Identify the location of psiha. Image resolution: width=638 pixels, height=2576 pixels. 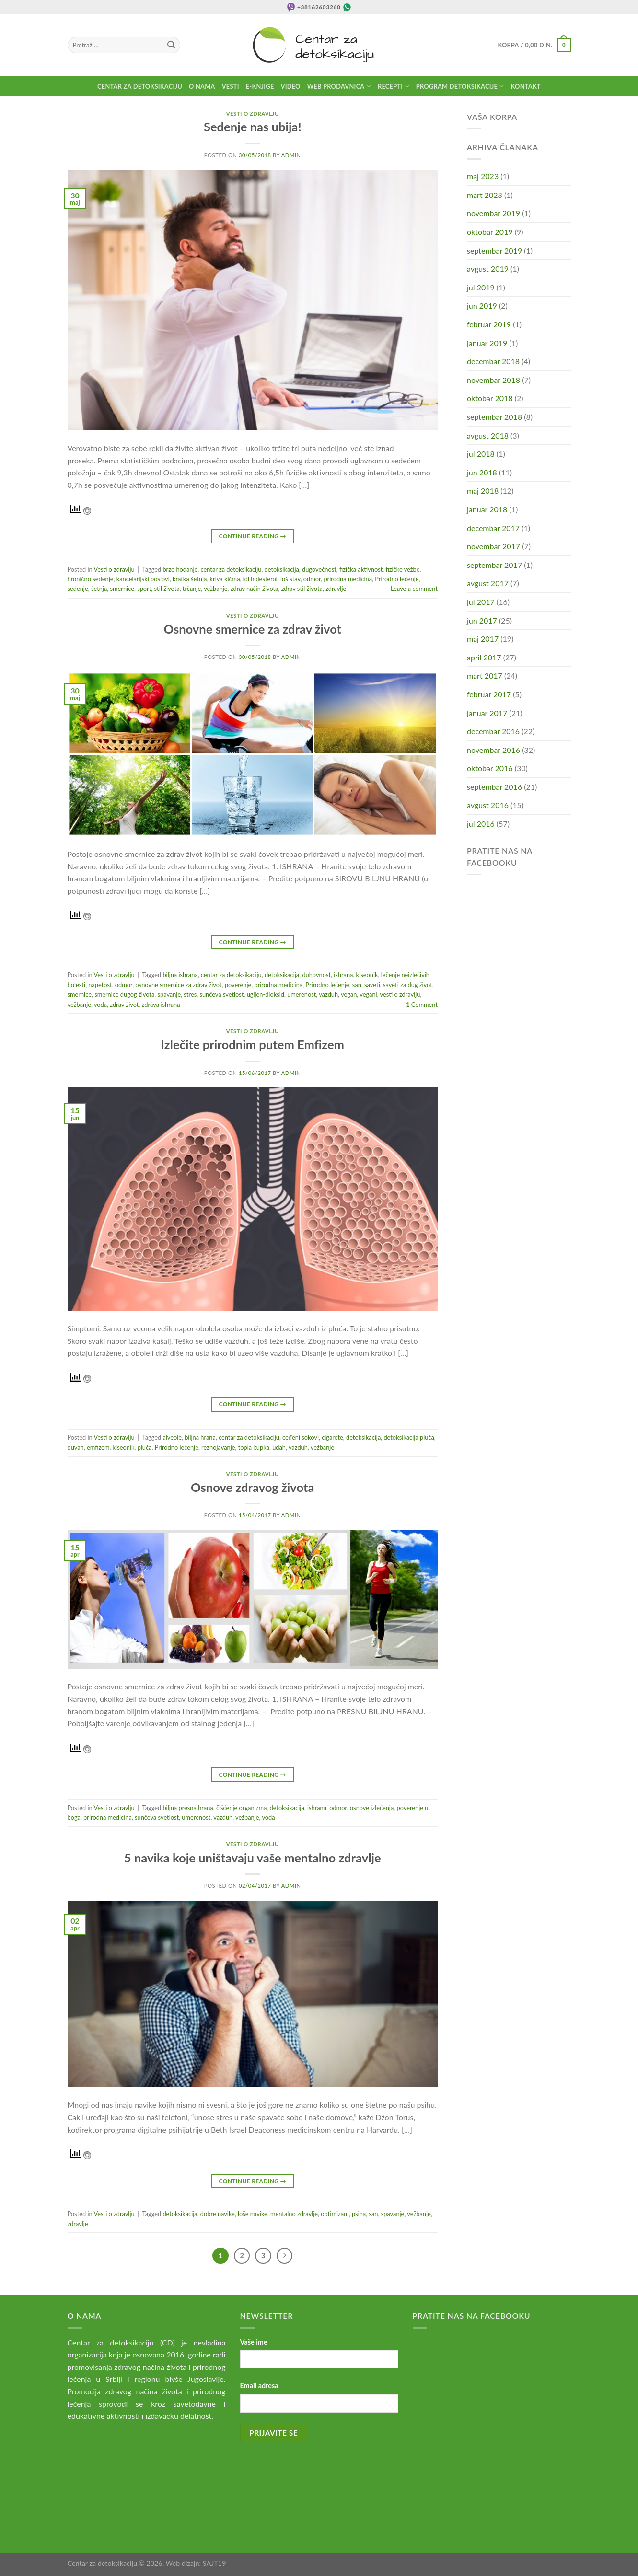
(359, 2214).